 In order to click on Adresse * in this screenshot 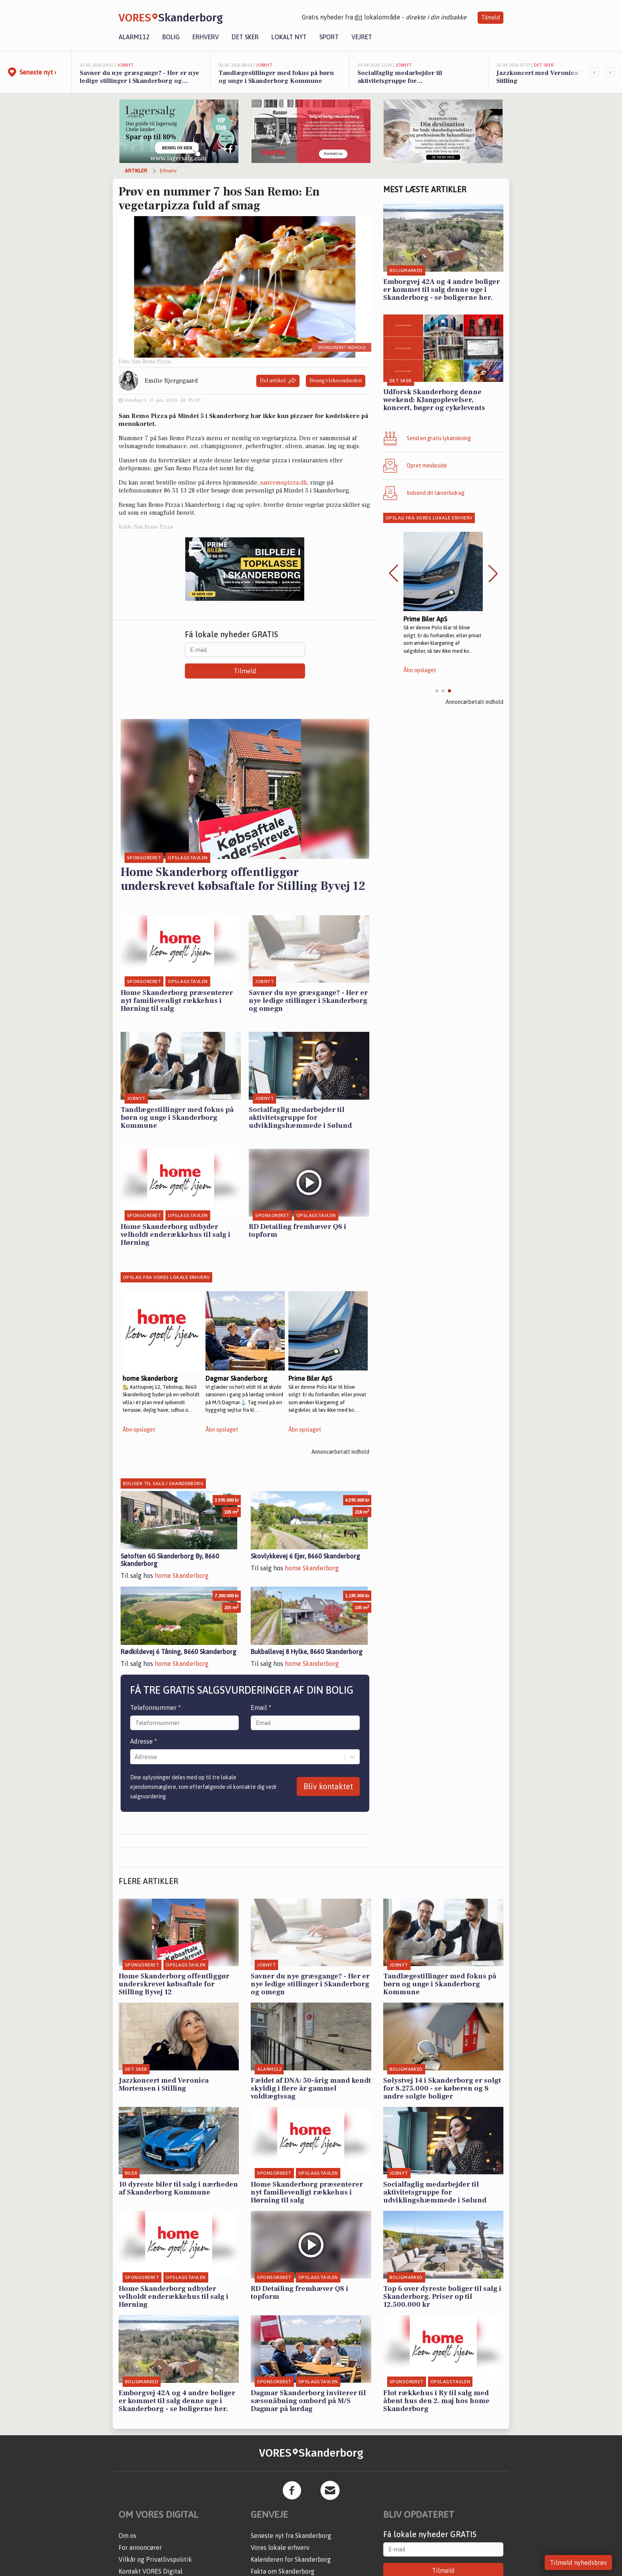, I will do `click(143, 1741)`.